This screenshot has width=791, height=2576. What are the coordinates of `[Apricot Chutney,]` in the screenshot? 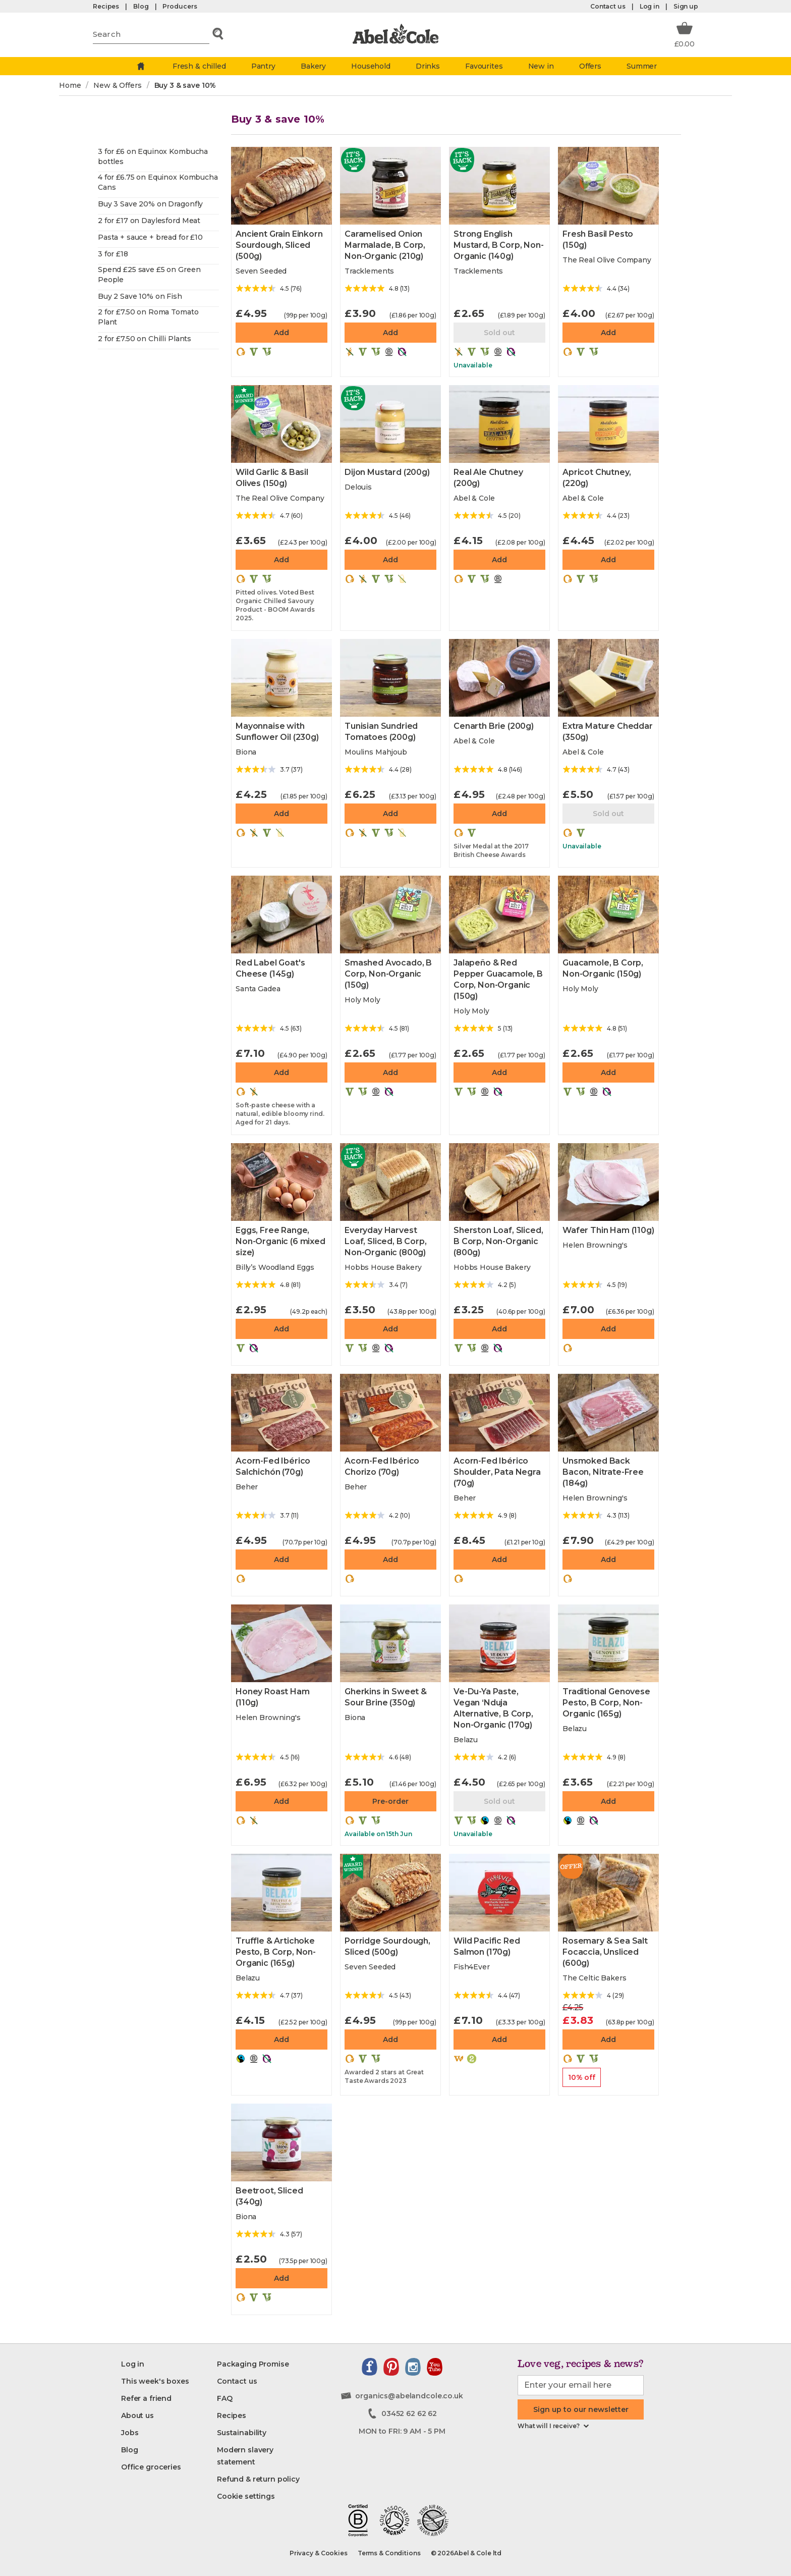 It's located at (608, 424).